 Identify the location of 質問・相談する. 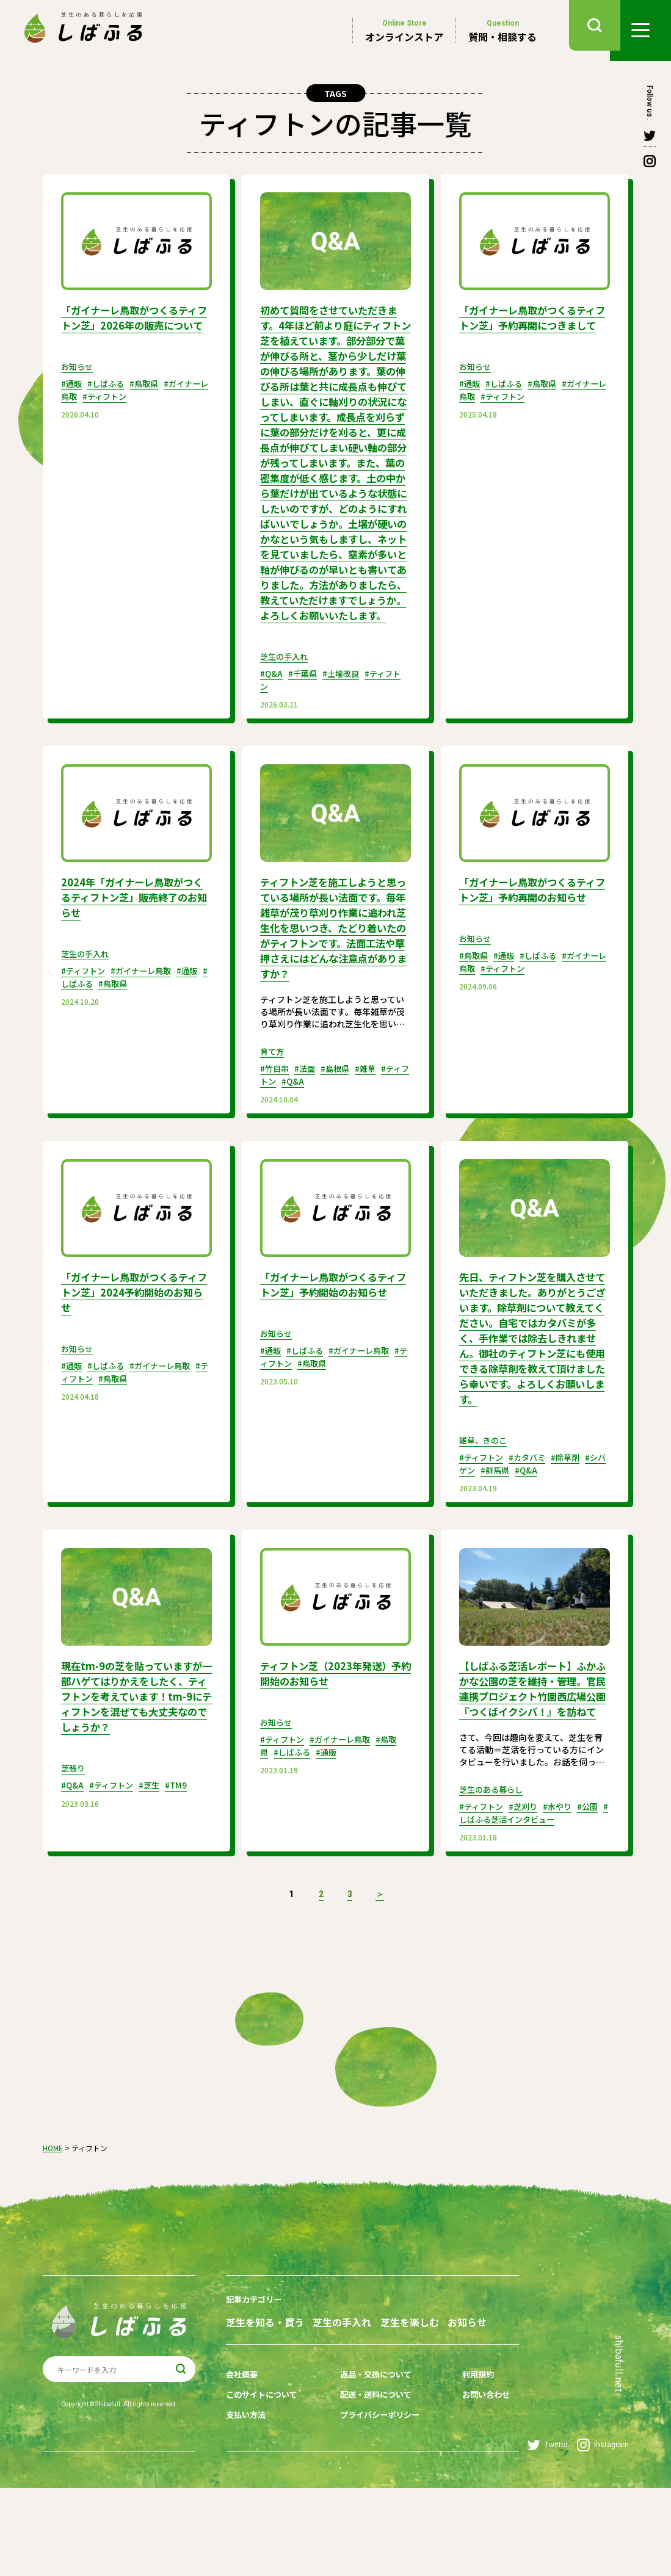
(502, 30).